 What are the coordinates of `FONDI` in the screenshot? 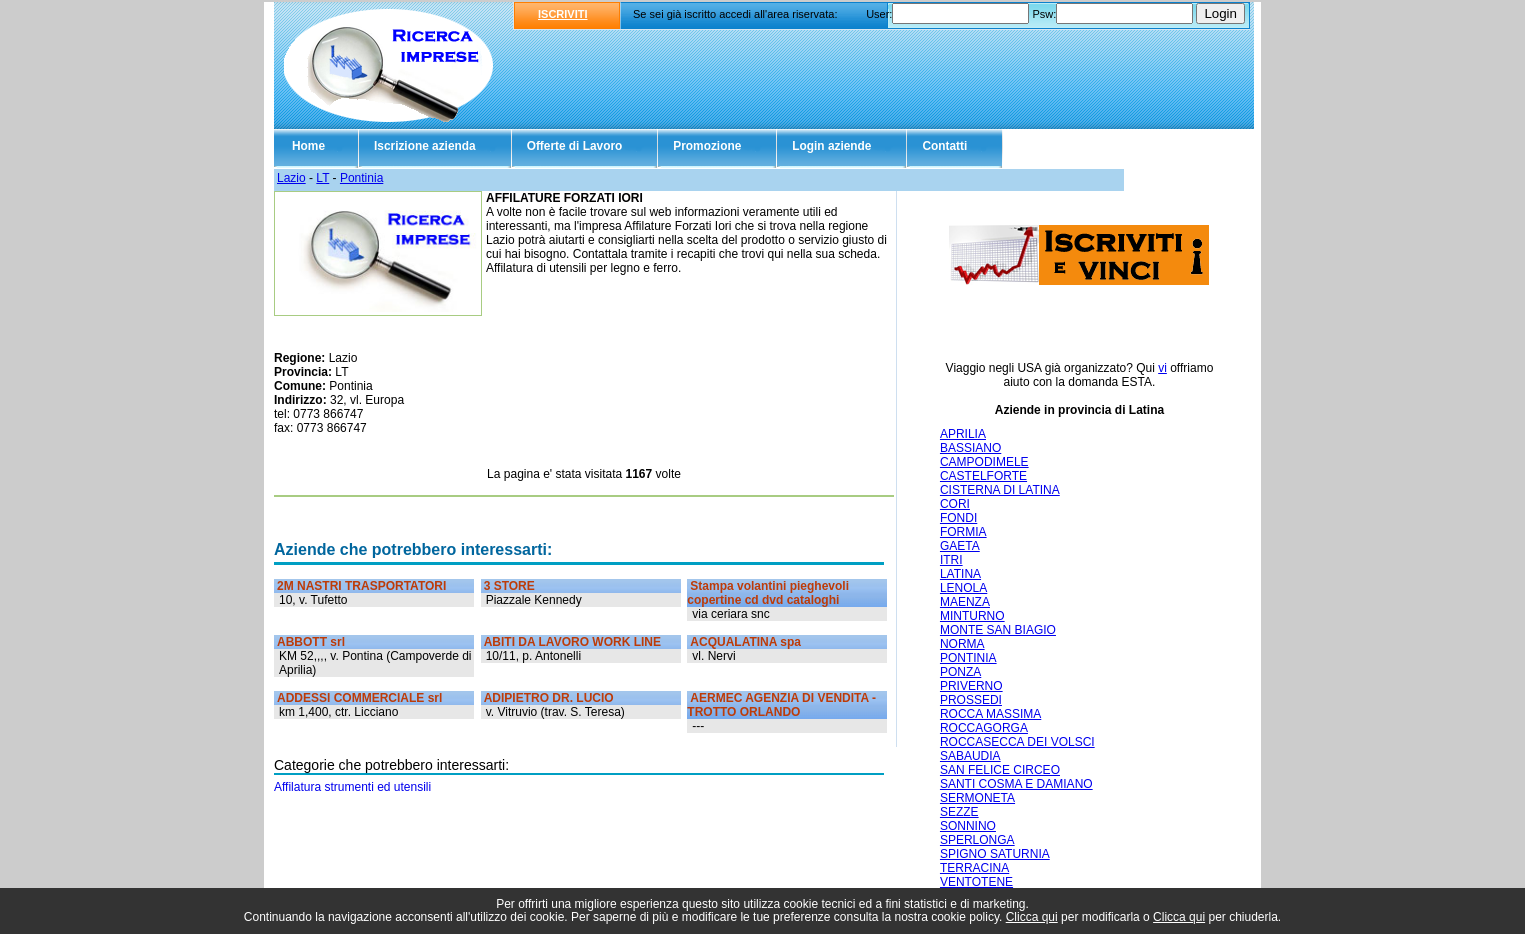 It's located at (958, 518).